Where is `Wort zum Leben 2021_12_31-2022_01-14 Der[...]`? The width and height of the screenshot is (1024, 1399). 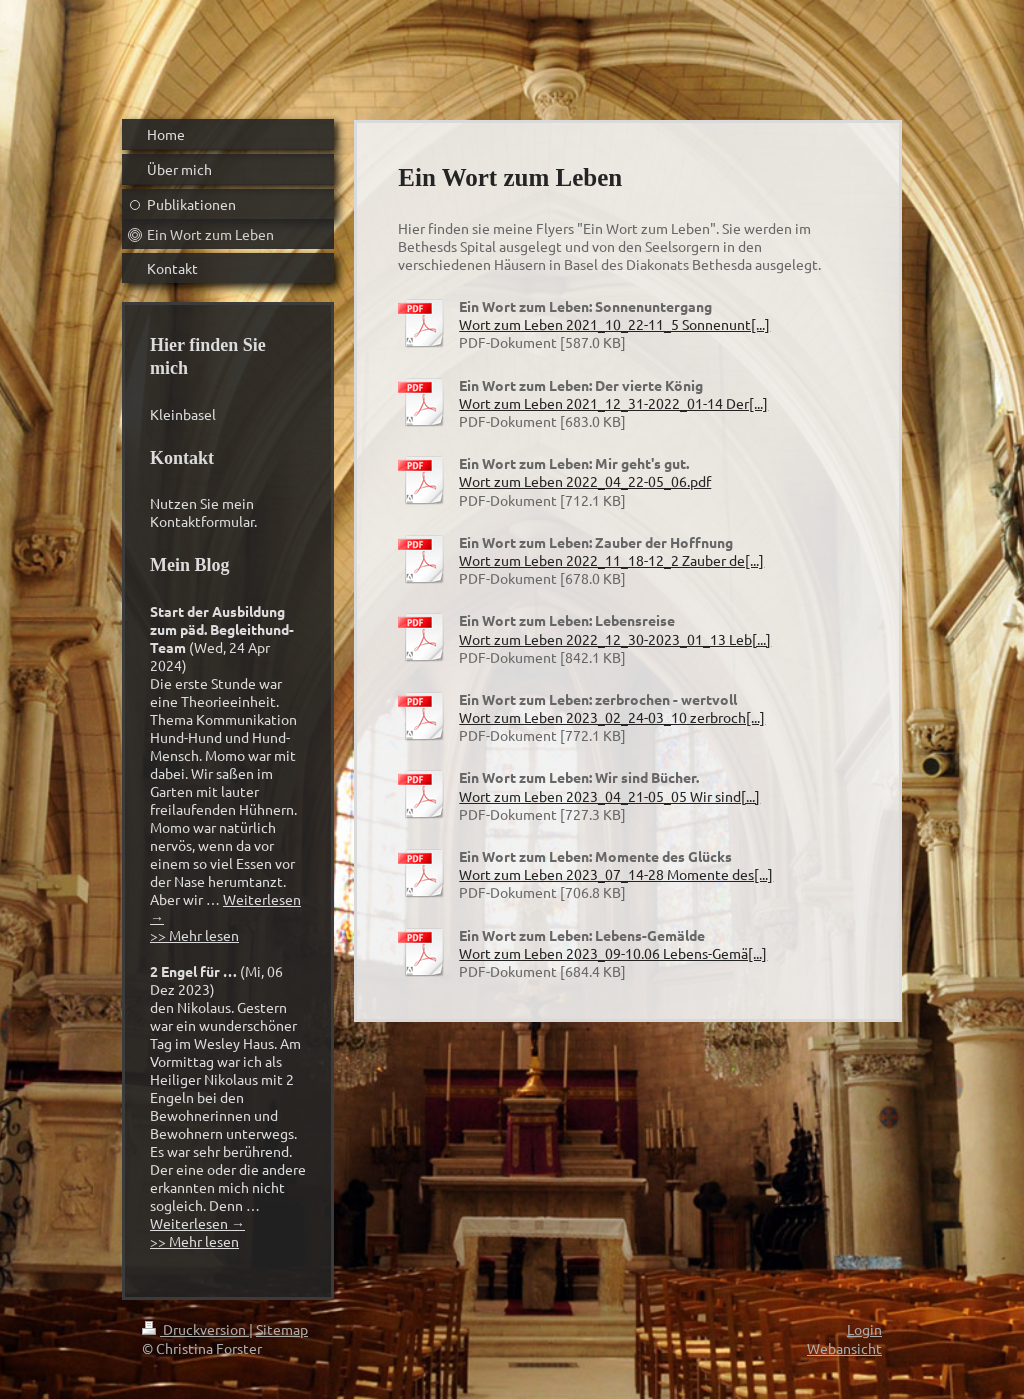
Wort zum Leben 2021_12_31-2022_01-14 Der[...] is located at coordinates (613, 403).